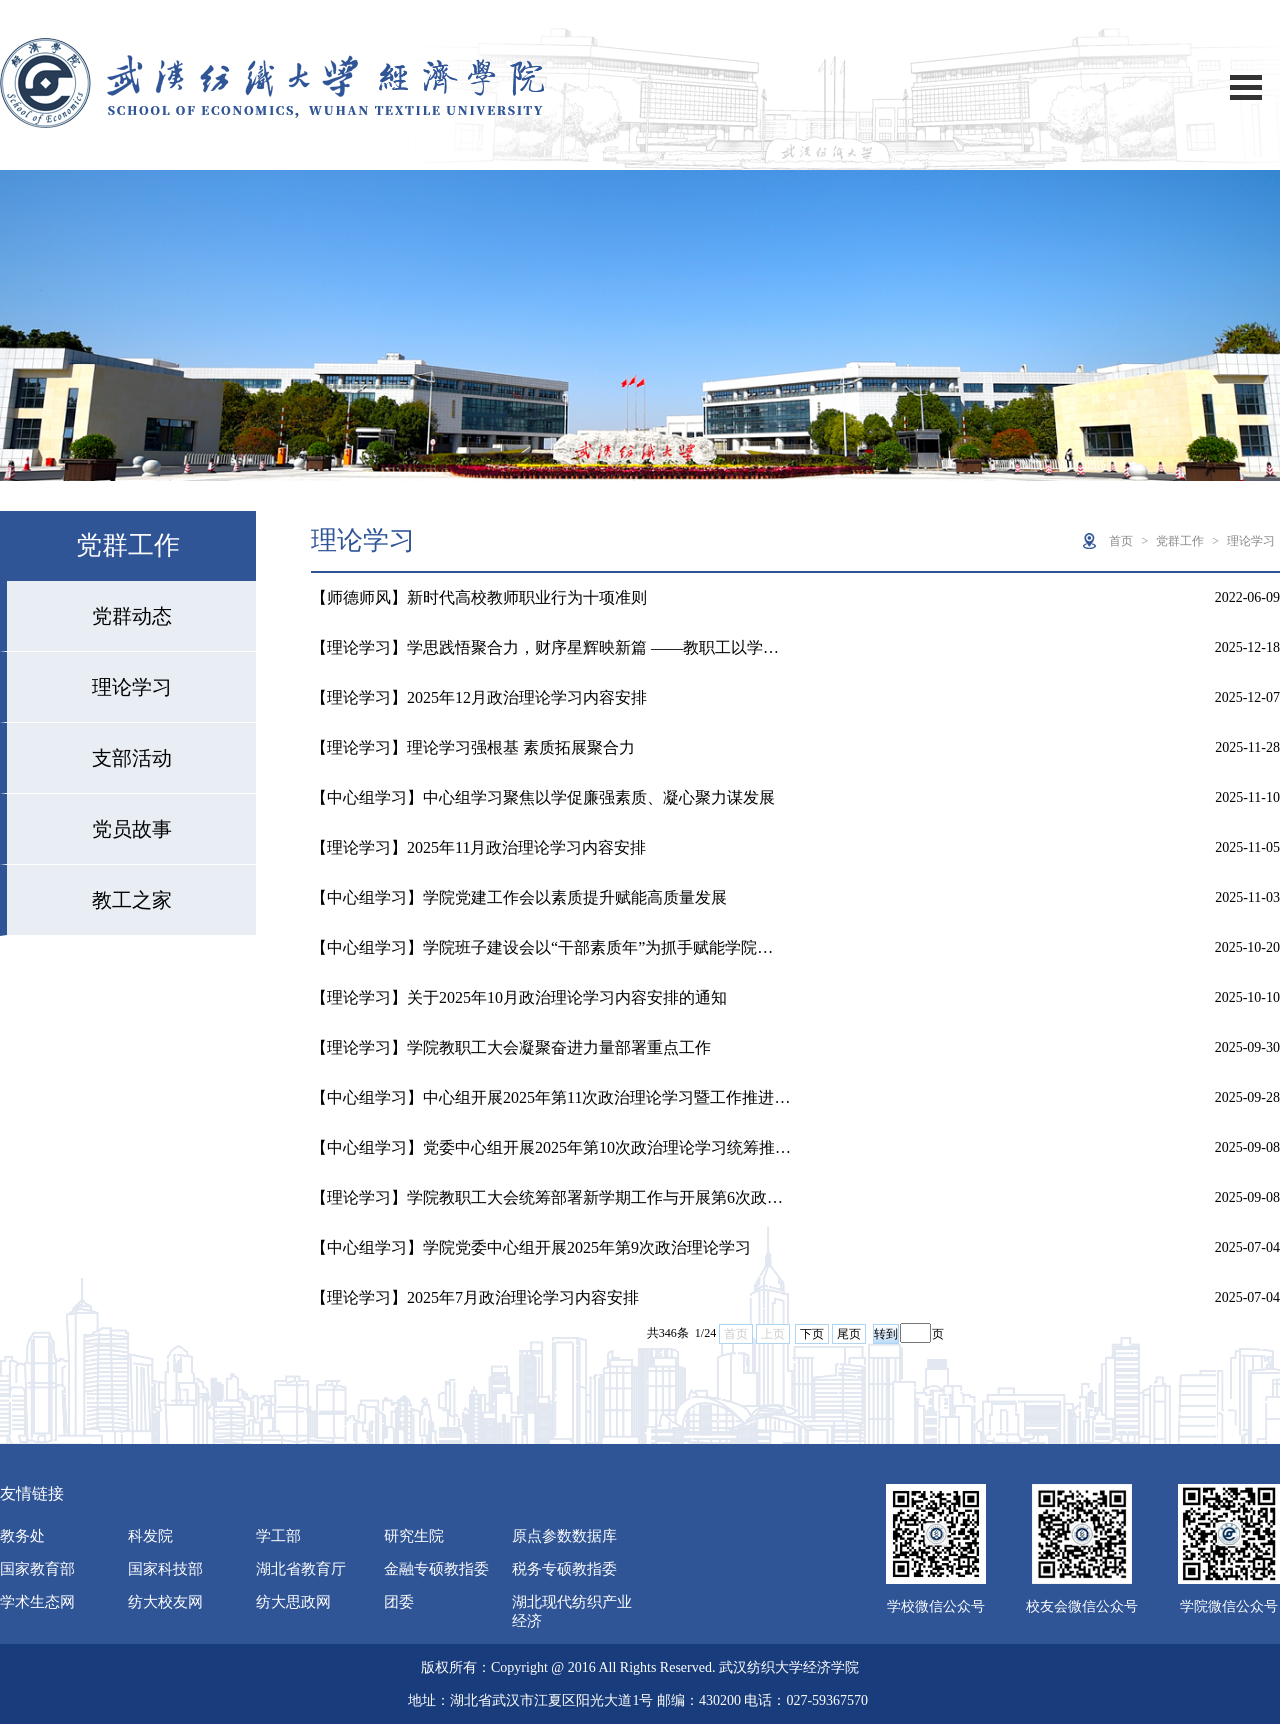 This screenshot has width=1280, height=1724. What do you see at coordinates (564, 1536) in the screenshot?
I see `原点参数数据库` at bounding box center [564, 1536].